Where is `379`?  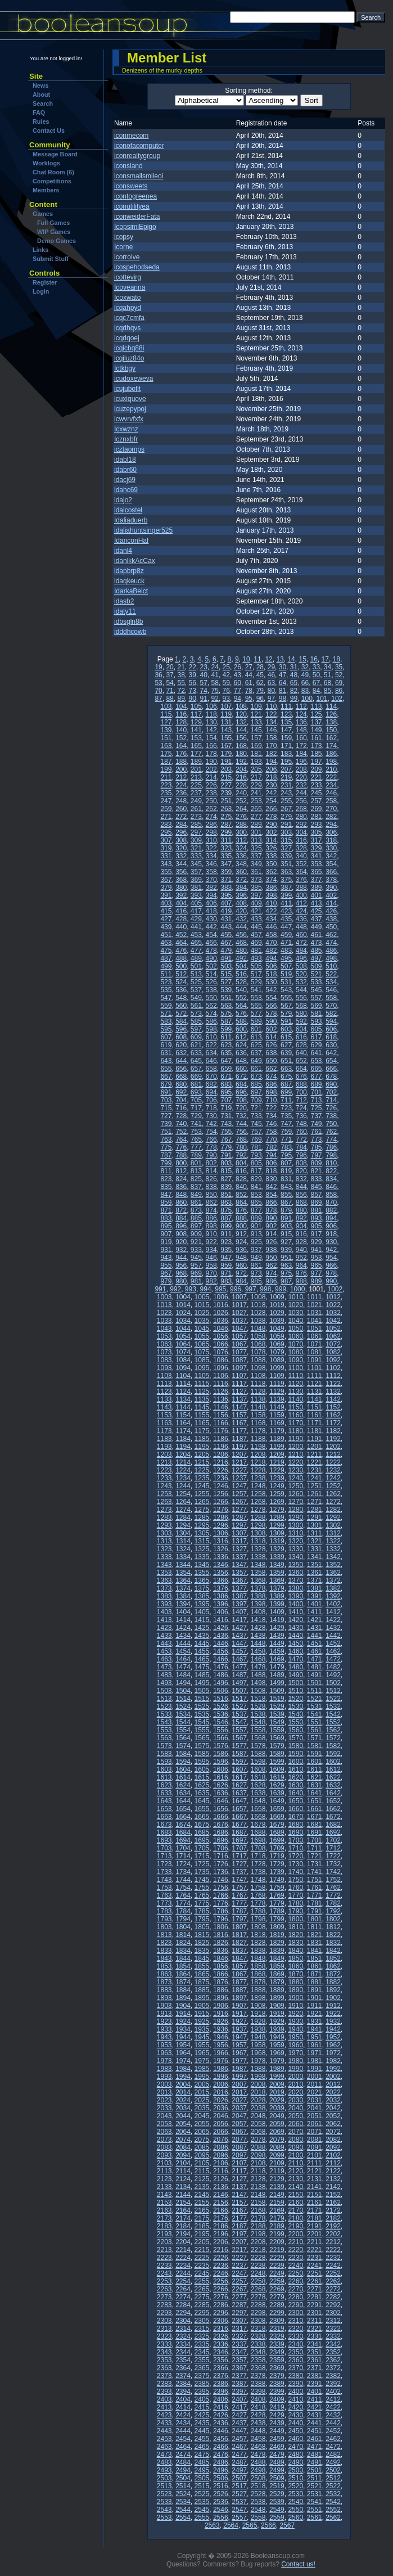 379 is located at coordinates (165, 887).